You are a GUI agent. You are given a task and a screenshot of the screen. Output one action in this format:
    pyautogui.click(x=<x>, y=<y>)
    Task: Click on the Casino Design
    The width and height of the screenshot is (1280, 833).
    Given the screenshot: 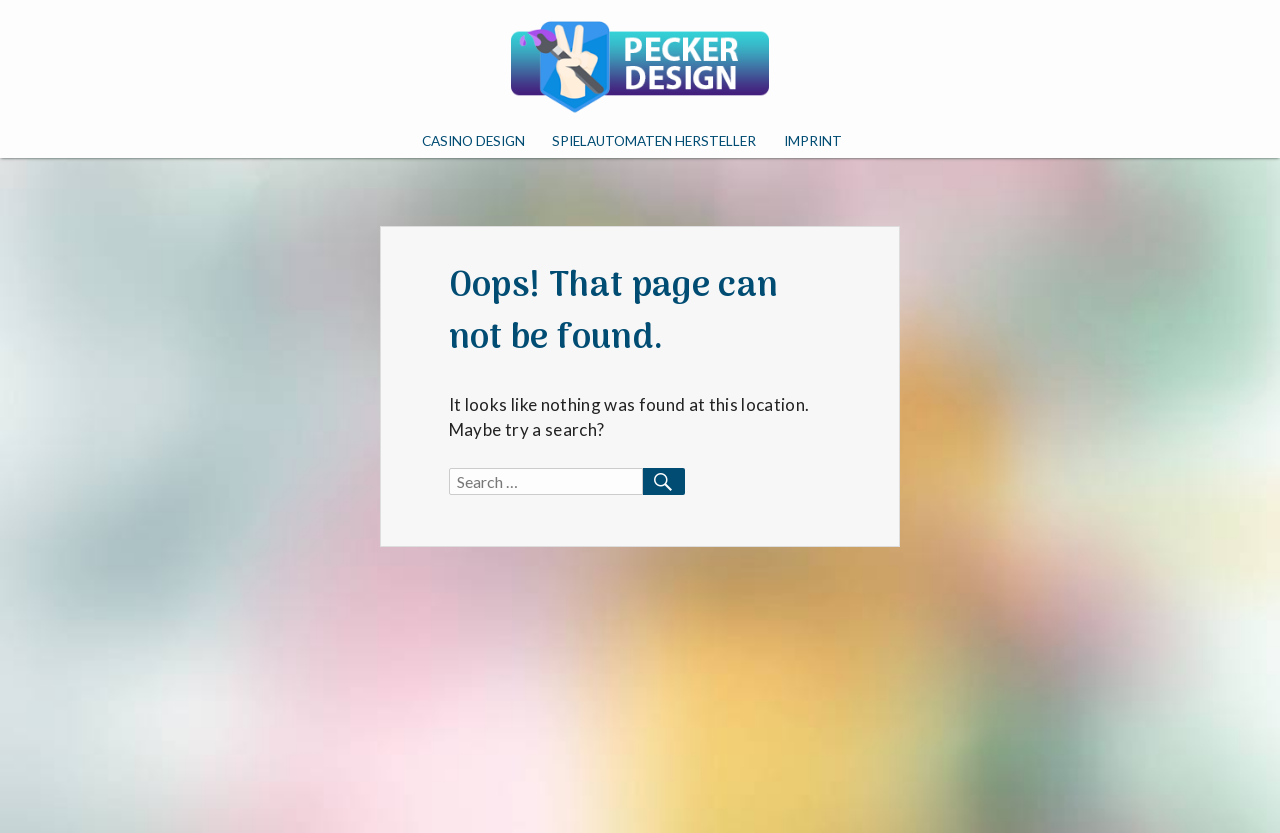 What is the action you would take?
    pyautogui.click(x=473, y=141)
    